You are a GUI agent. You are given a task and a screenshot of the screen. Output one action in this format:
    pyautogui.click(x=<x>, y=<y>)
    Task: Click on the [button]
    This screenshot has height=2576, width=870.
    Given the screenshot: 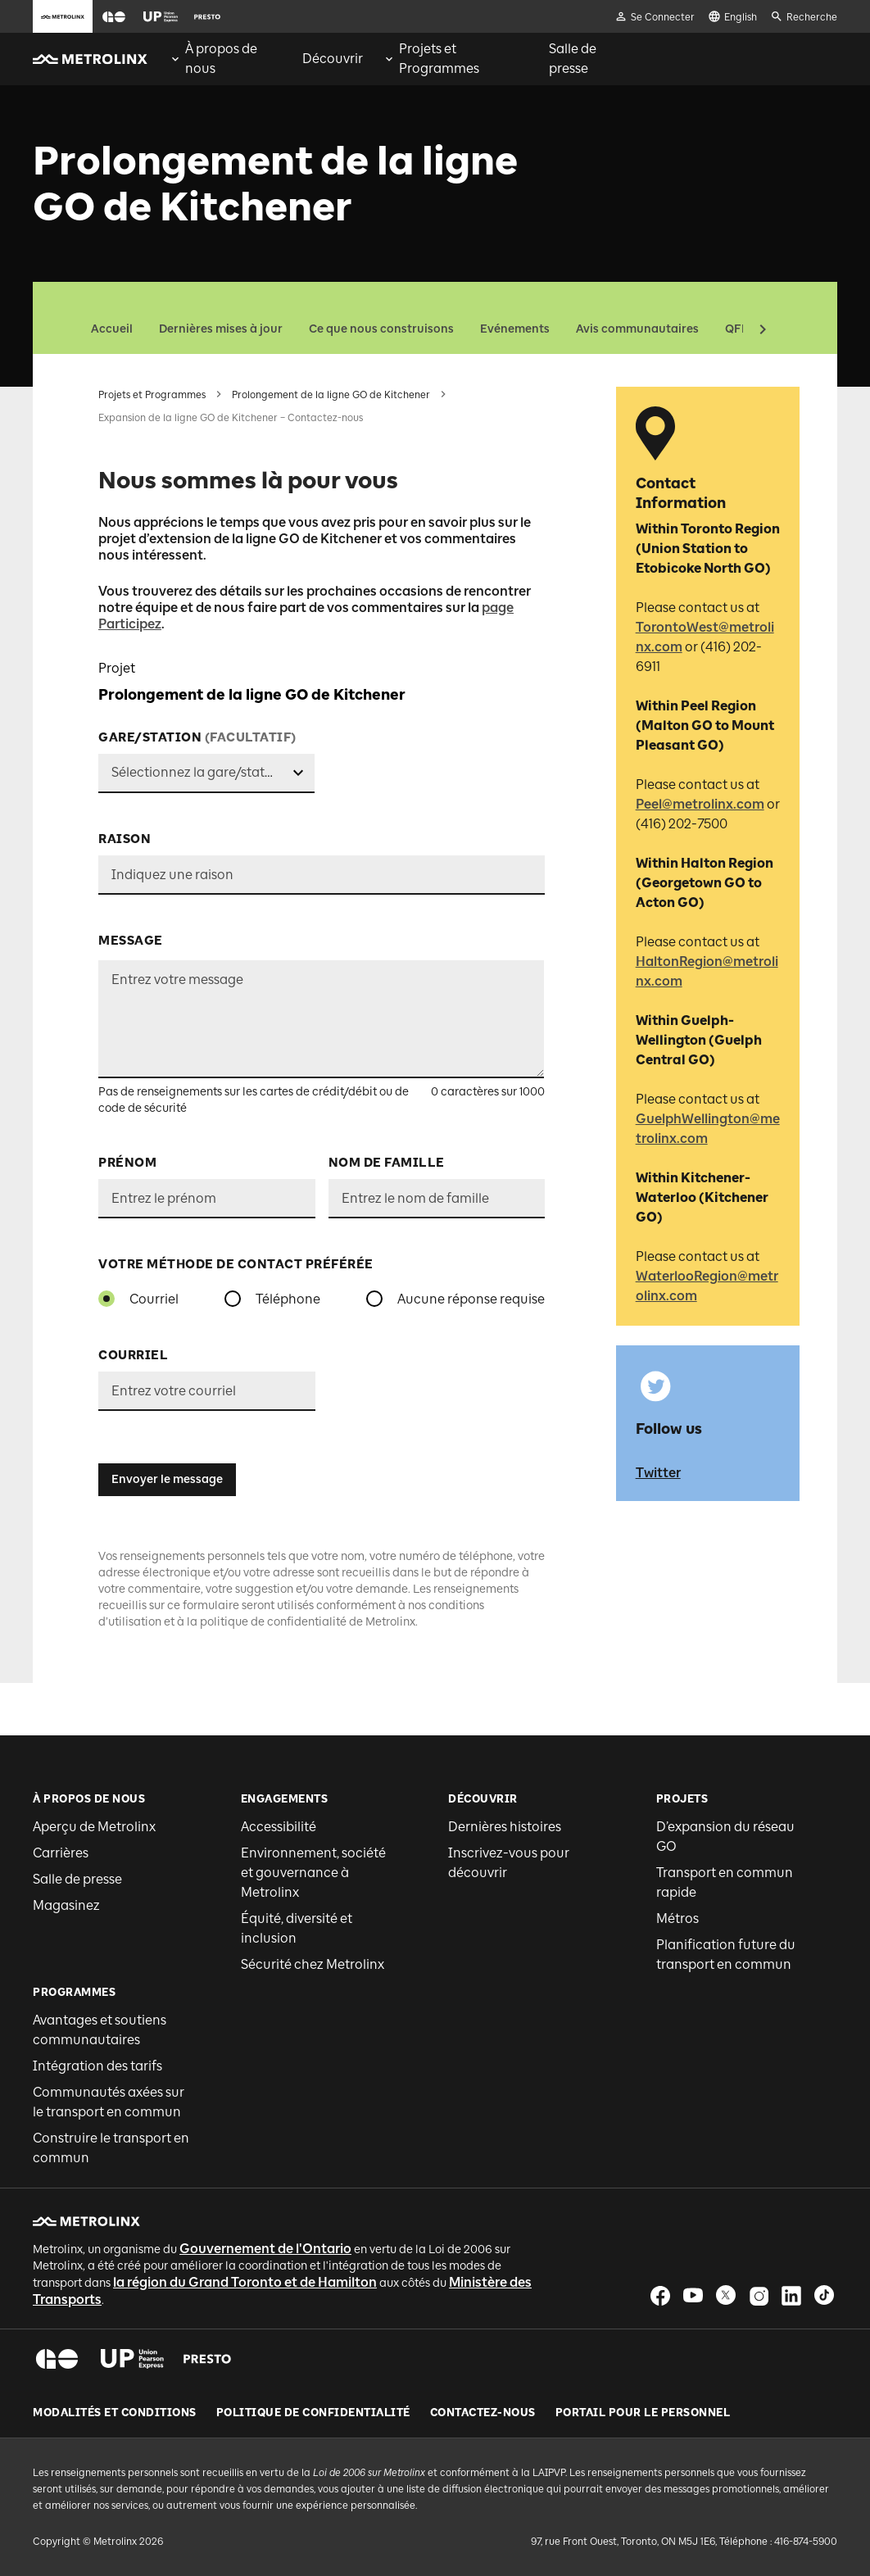 What is the action you would take?
    pyautogui.click(x=114, y=16)
    